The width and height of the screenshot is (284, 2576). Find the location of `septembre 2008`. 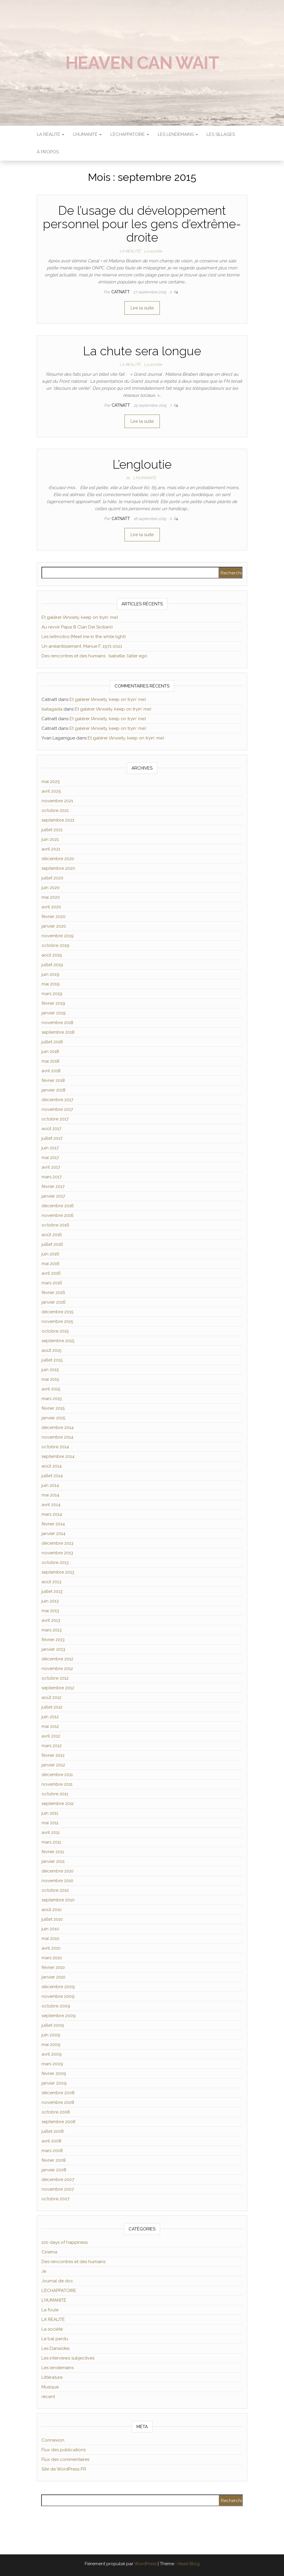

septembre 2008 is located at coordinates (58, 2121).